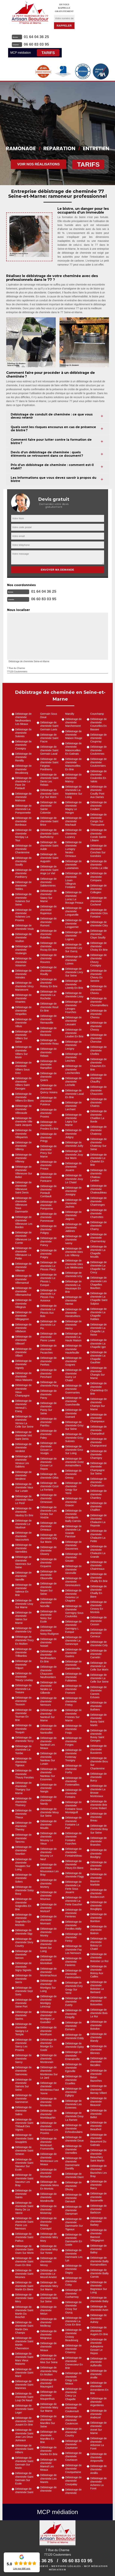 This screenshot has width=115, height=2576. Describe the element at coordinates (98, 1654) in the screenshot. I see `Débistrage de cheminée Carnetin` at that location.